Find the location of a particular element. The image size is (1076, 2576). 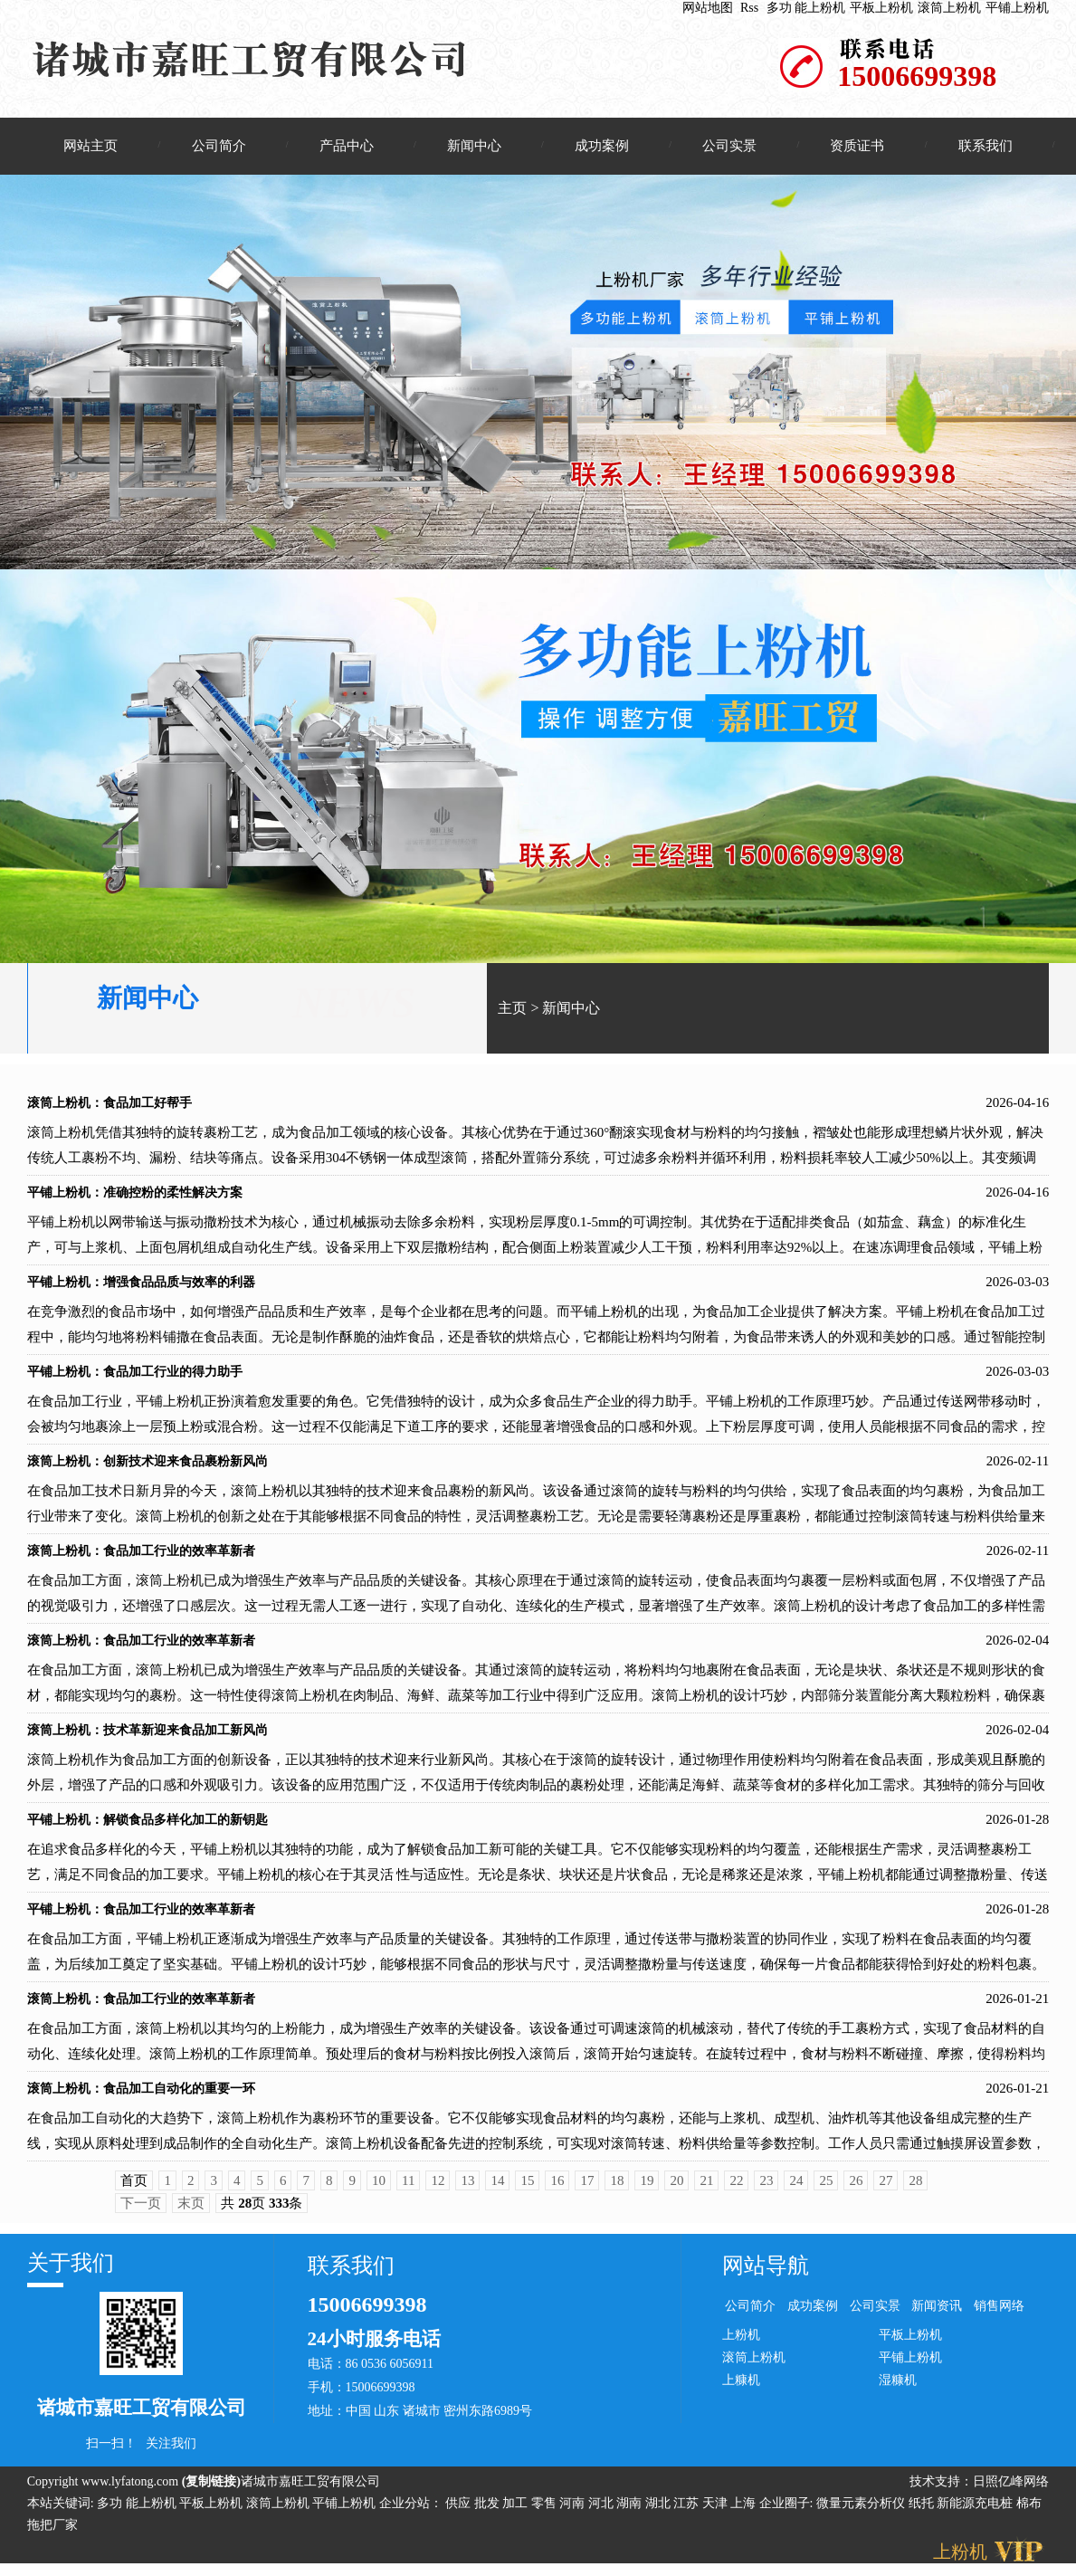

24 is located at coordinates (796, 2188).